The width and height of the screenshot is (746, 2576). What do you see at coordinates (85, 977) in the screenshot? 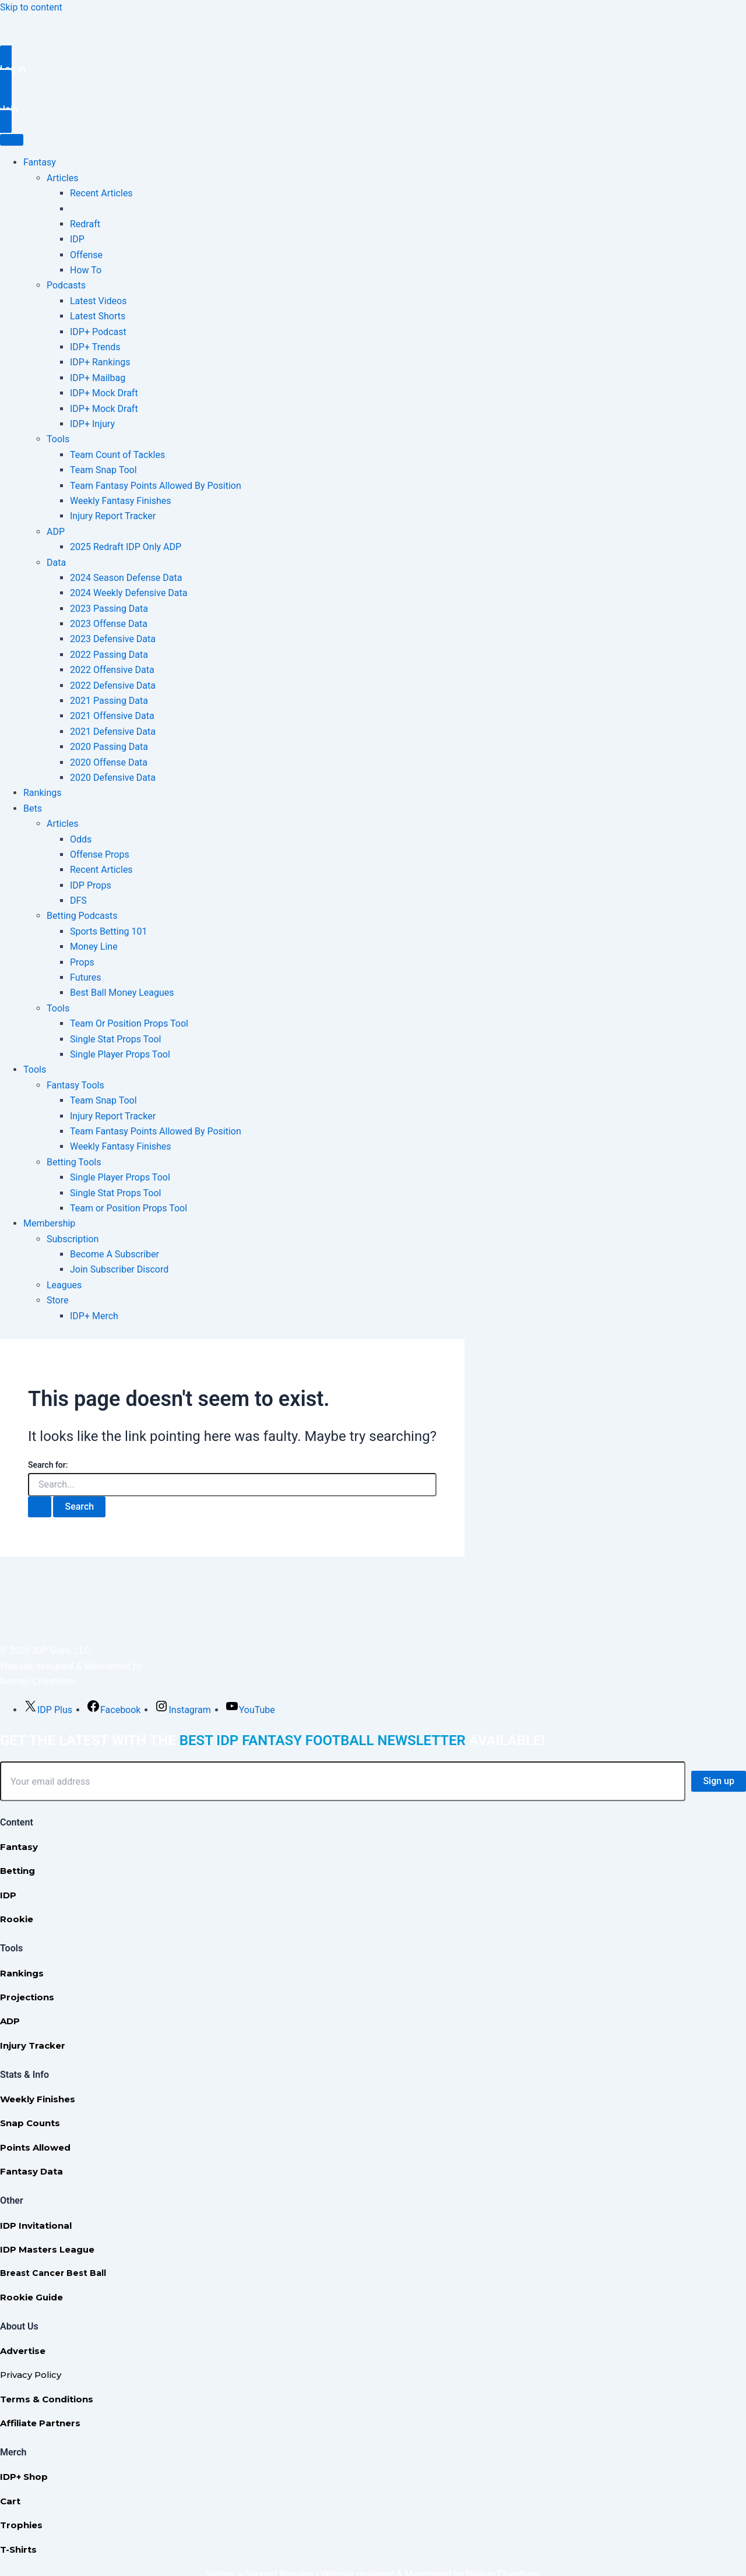
I see `Futures` at bounding box center [85, 977].